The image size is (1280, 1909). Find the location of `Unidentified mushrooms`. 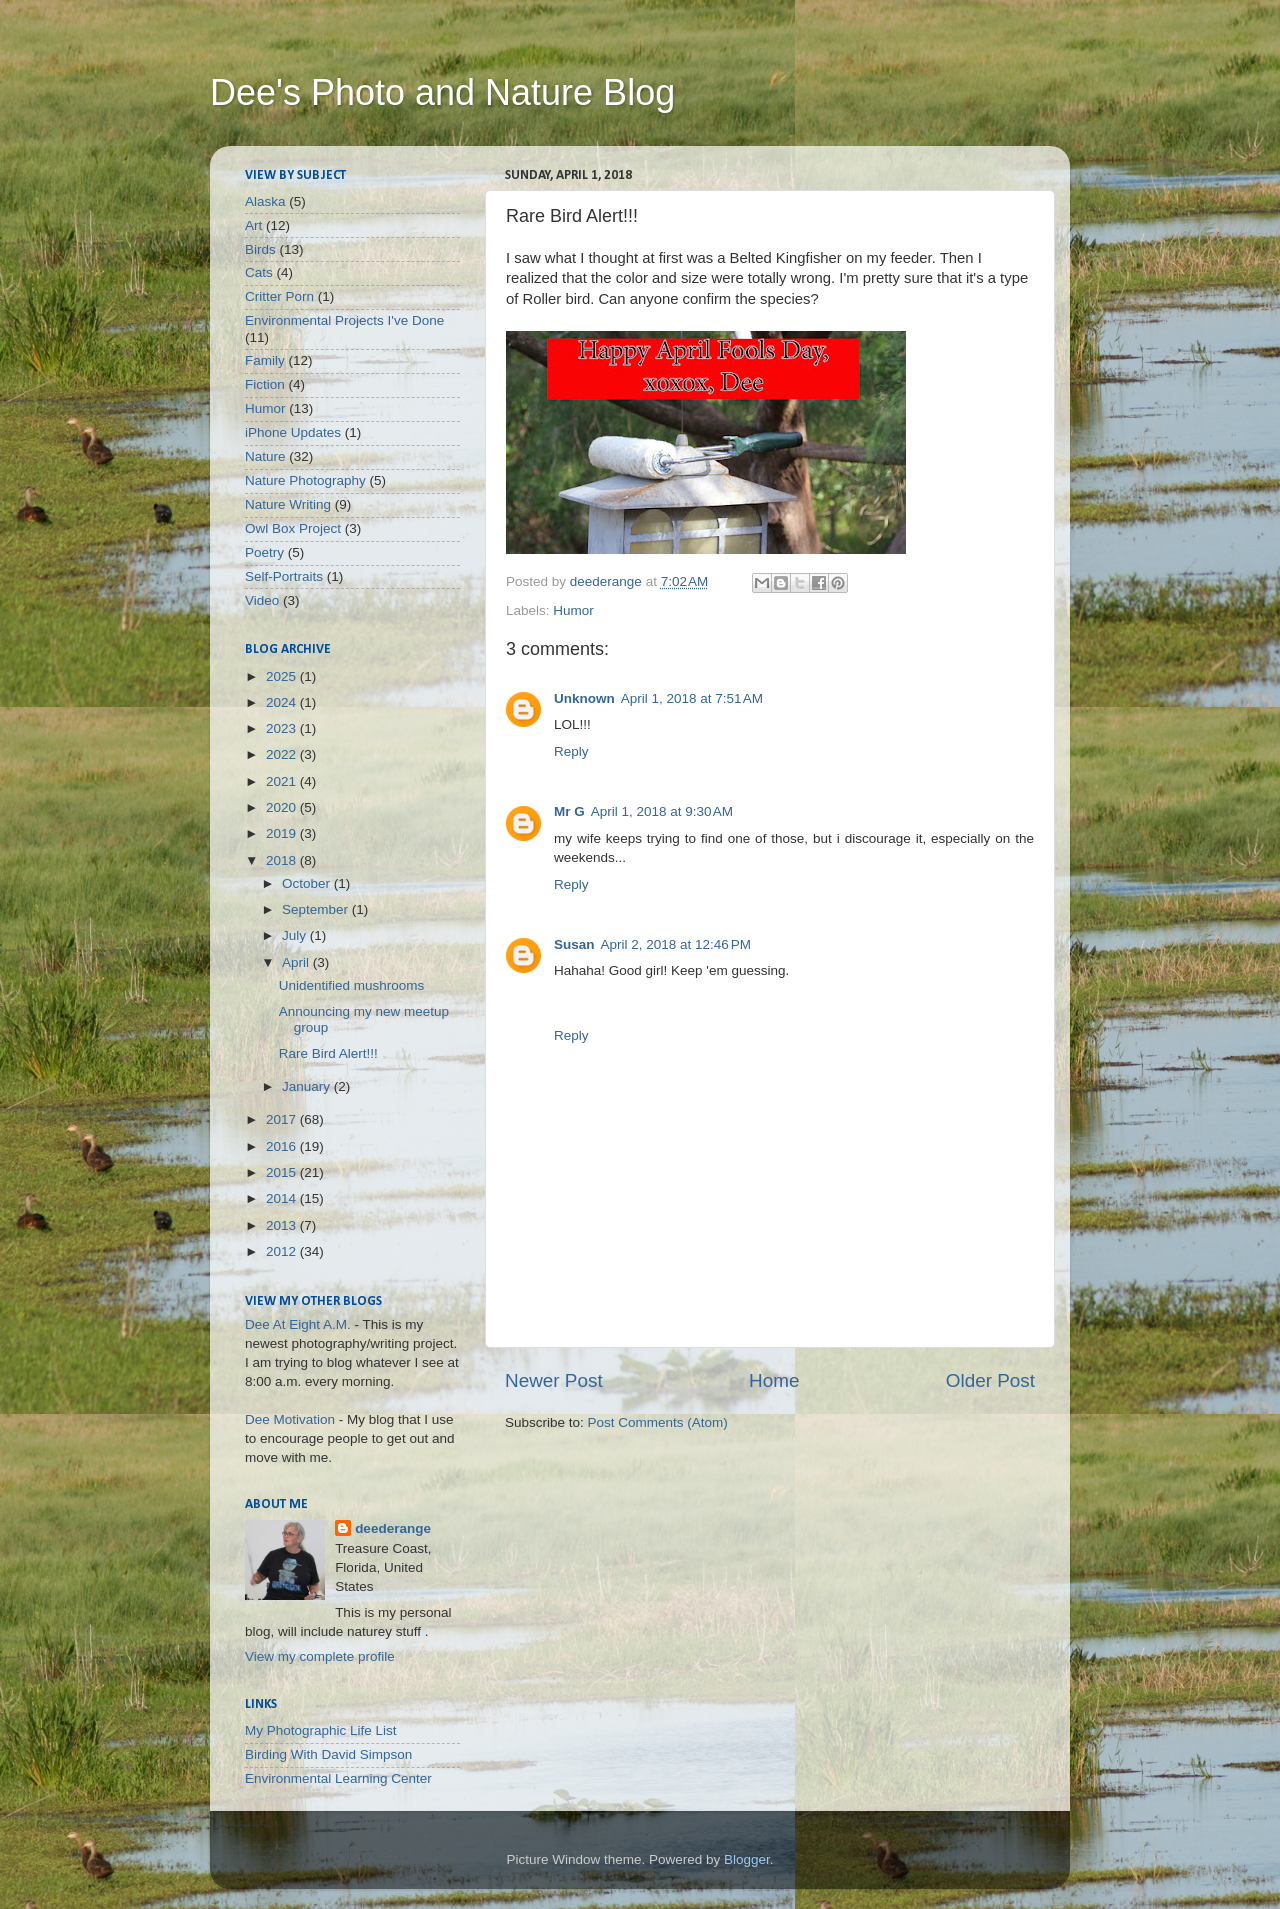

Unidentified mushrooms is located at coordinates (352, 985).